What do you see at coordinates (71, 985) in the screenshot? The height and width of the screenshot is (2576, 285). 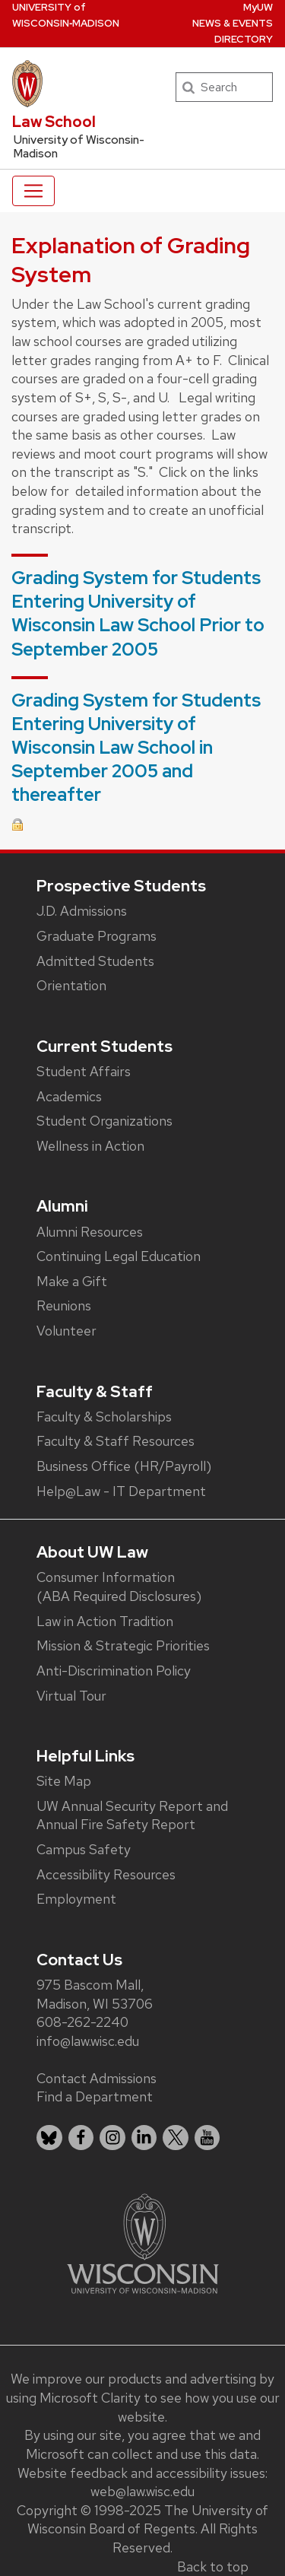 I see `Orientation` at bounding box center [71, 985].